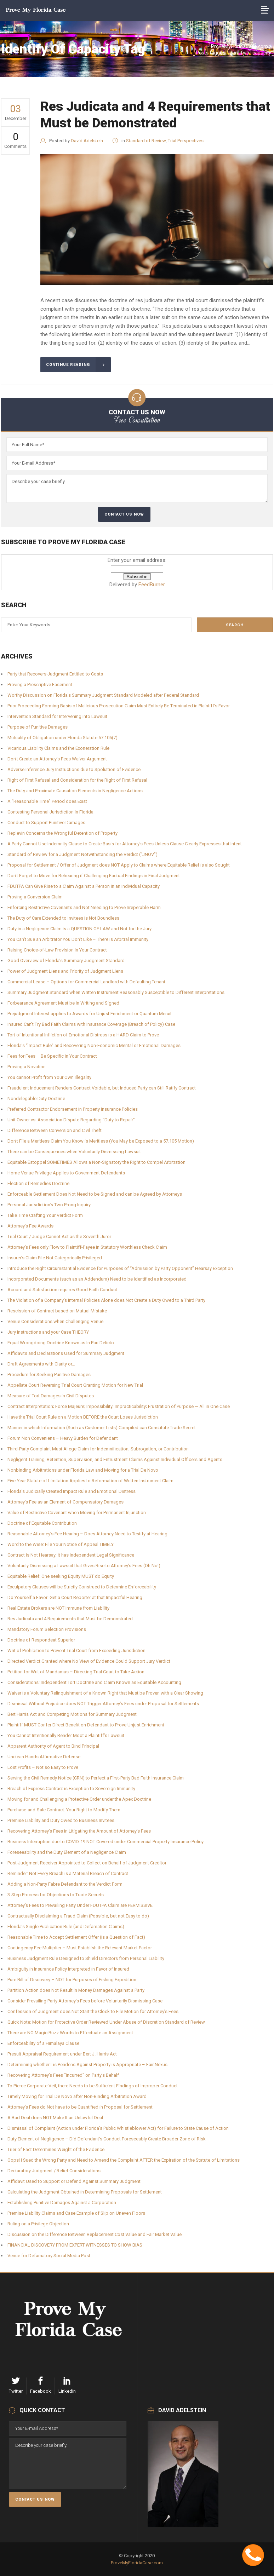 The image size is (274, 2576). What do you see at coordinates (87, 1247) in the screenshot?
I see `Attorney’s Fees only Flow to Plaintiff-Payee in Statutory Worthless Check Claim` at bounding box center [87, 1247].